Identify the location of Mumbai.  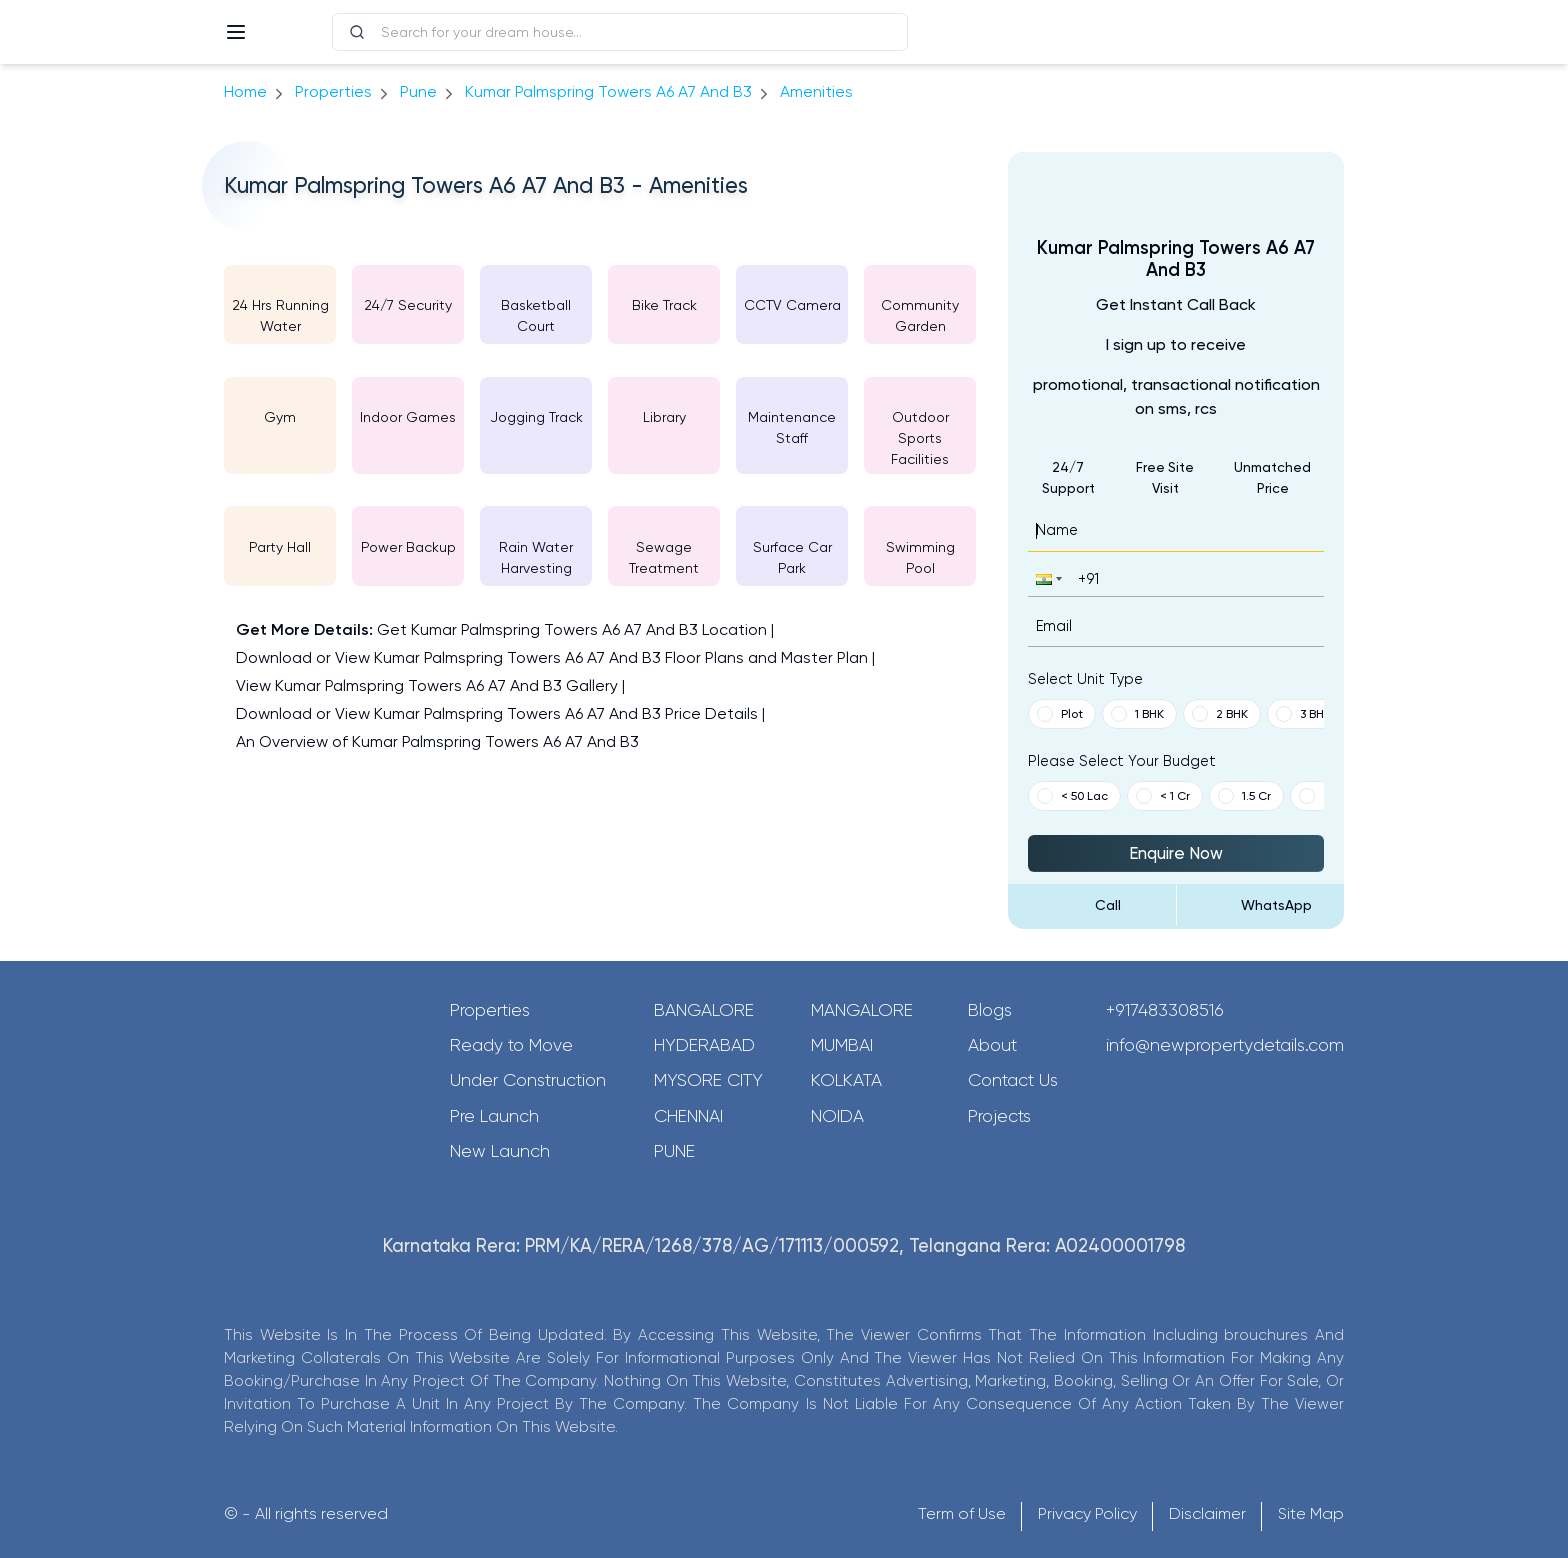
(842, 1045).